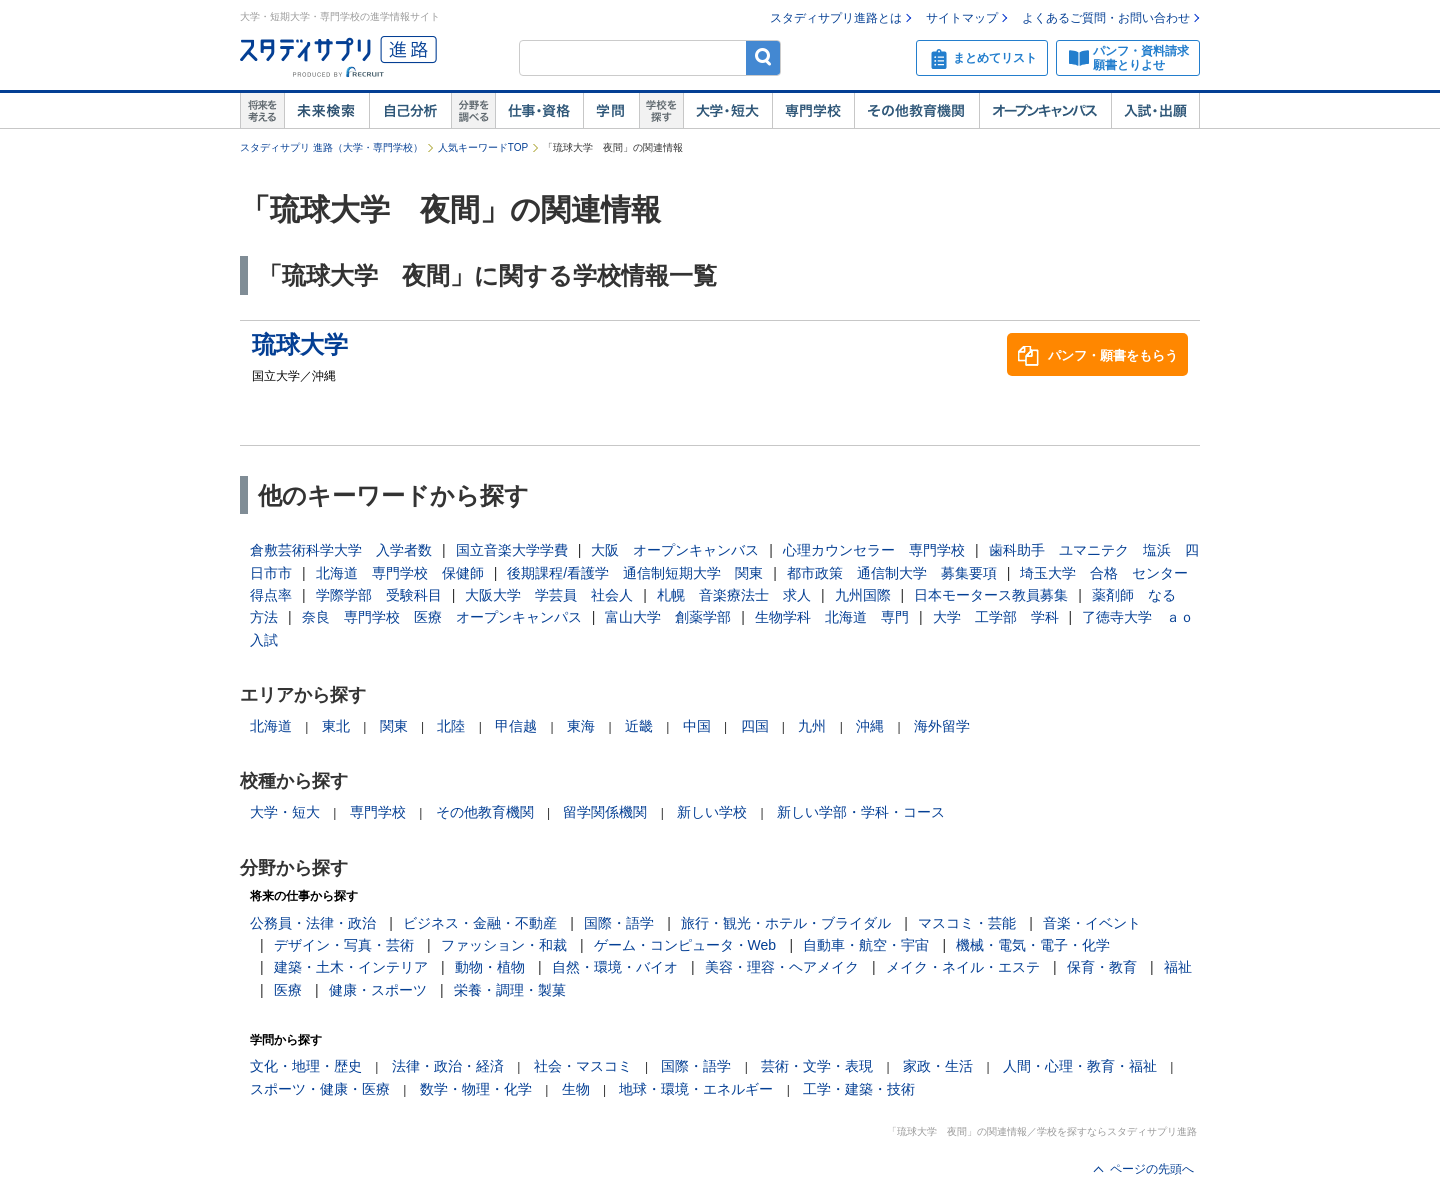  Describe the element at coordinates (442, 617) in the screenshot. I see `奈良 専門学校 医療 オープンキャンパス` at that location.